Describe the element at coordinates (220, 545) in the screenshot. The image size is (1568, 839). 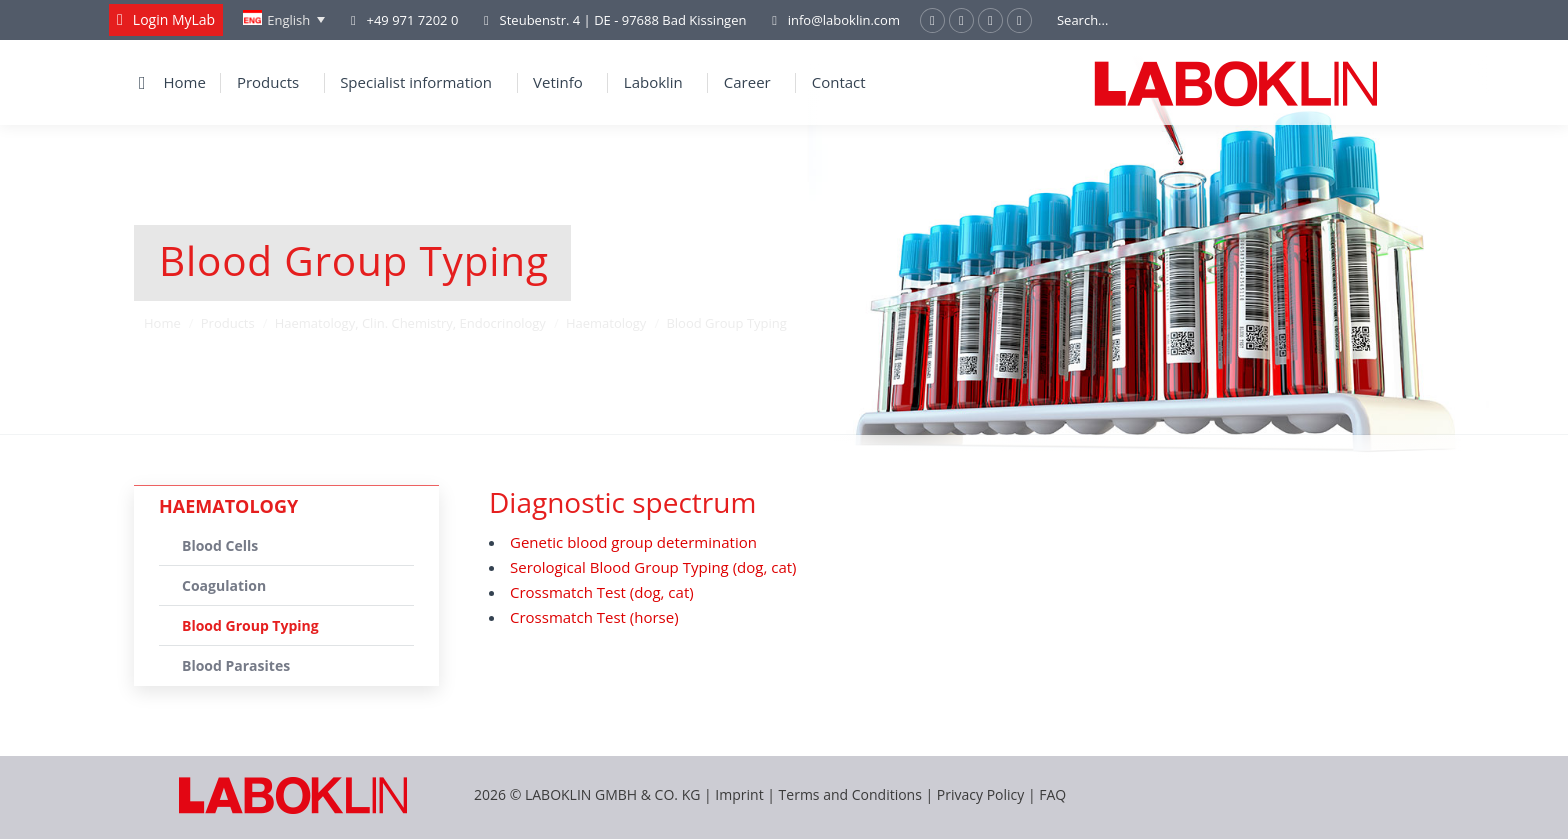
I see `Blood Cells` at that location.